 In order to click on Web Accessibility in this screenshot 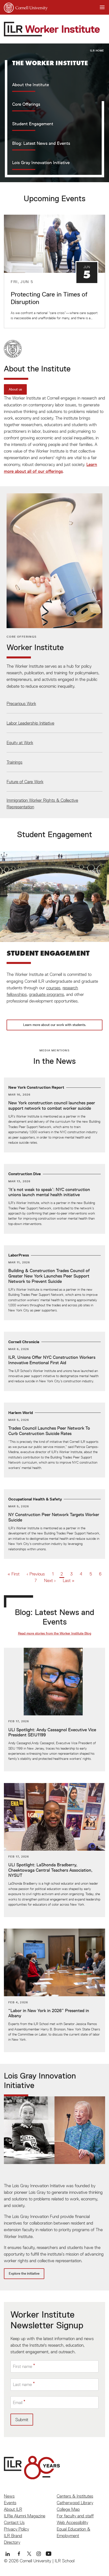, I will do `click(72, 2522)`.